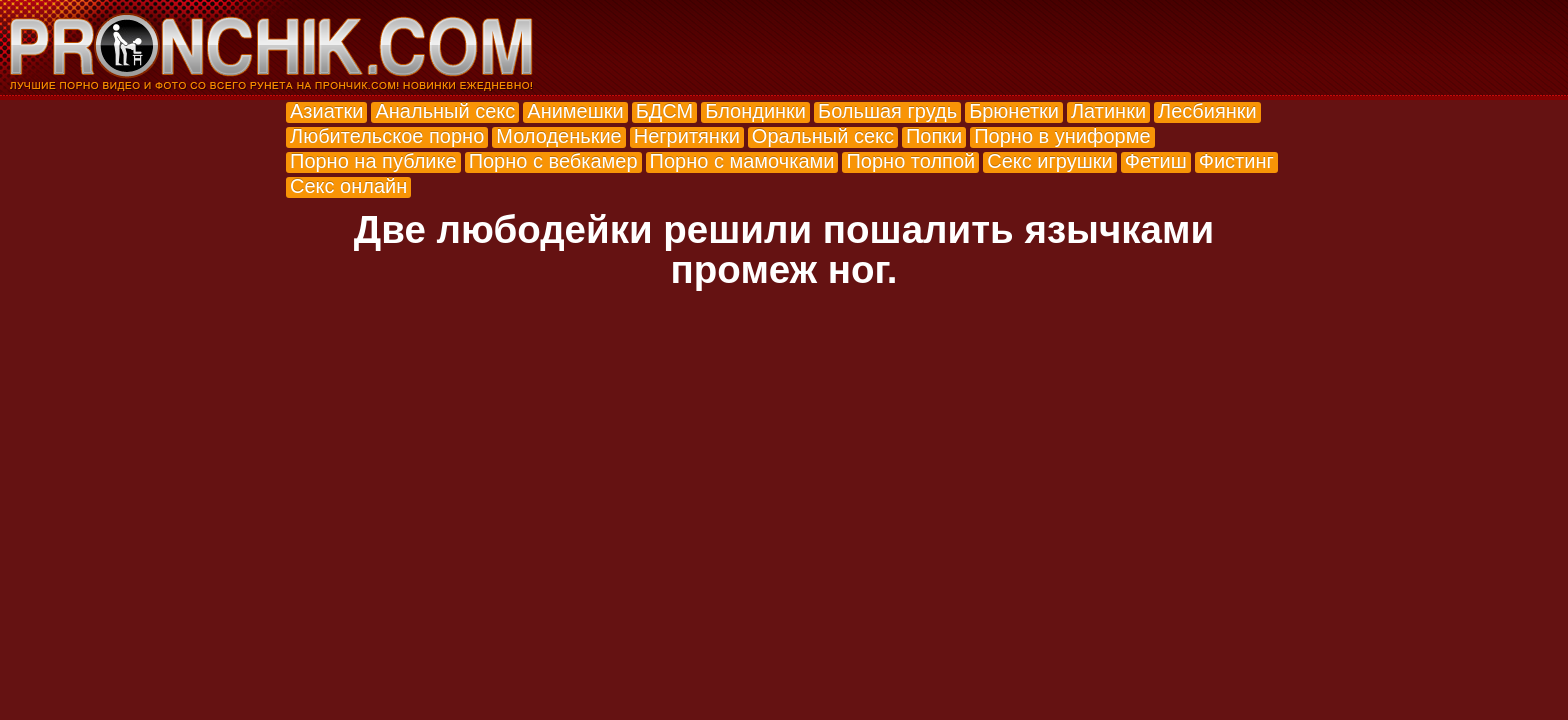 The width and height of the screenshot is (1568, 720). What do you see at coordinates (1236, 161) in the screenshot?
I see `Фистинг` at bounding box center [1236, 161].